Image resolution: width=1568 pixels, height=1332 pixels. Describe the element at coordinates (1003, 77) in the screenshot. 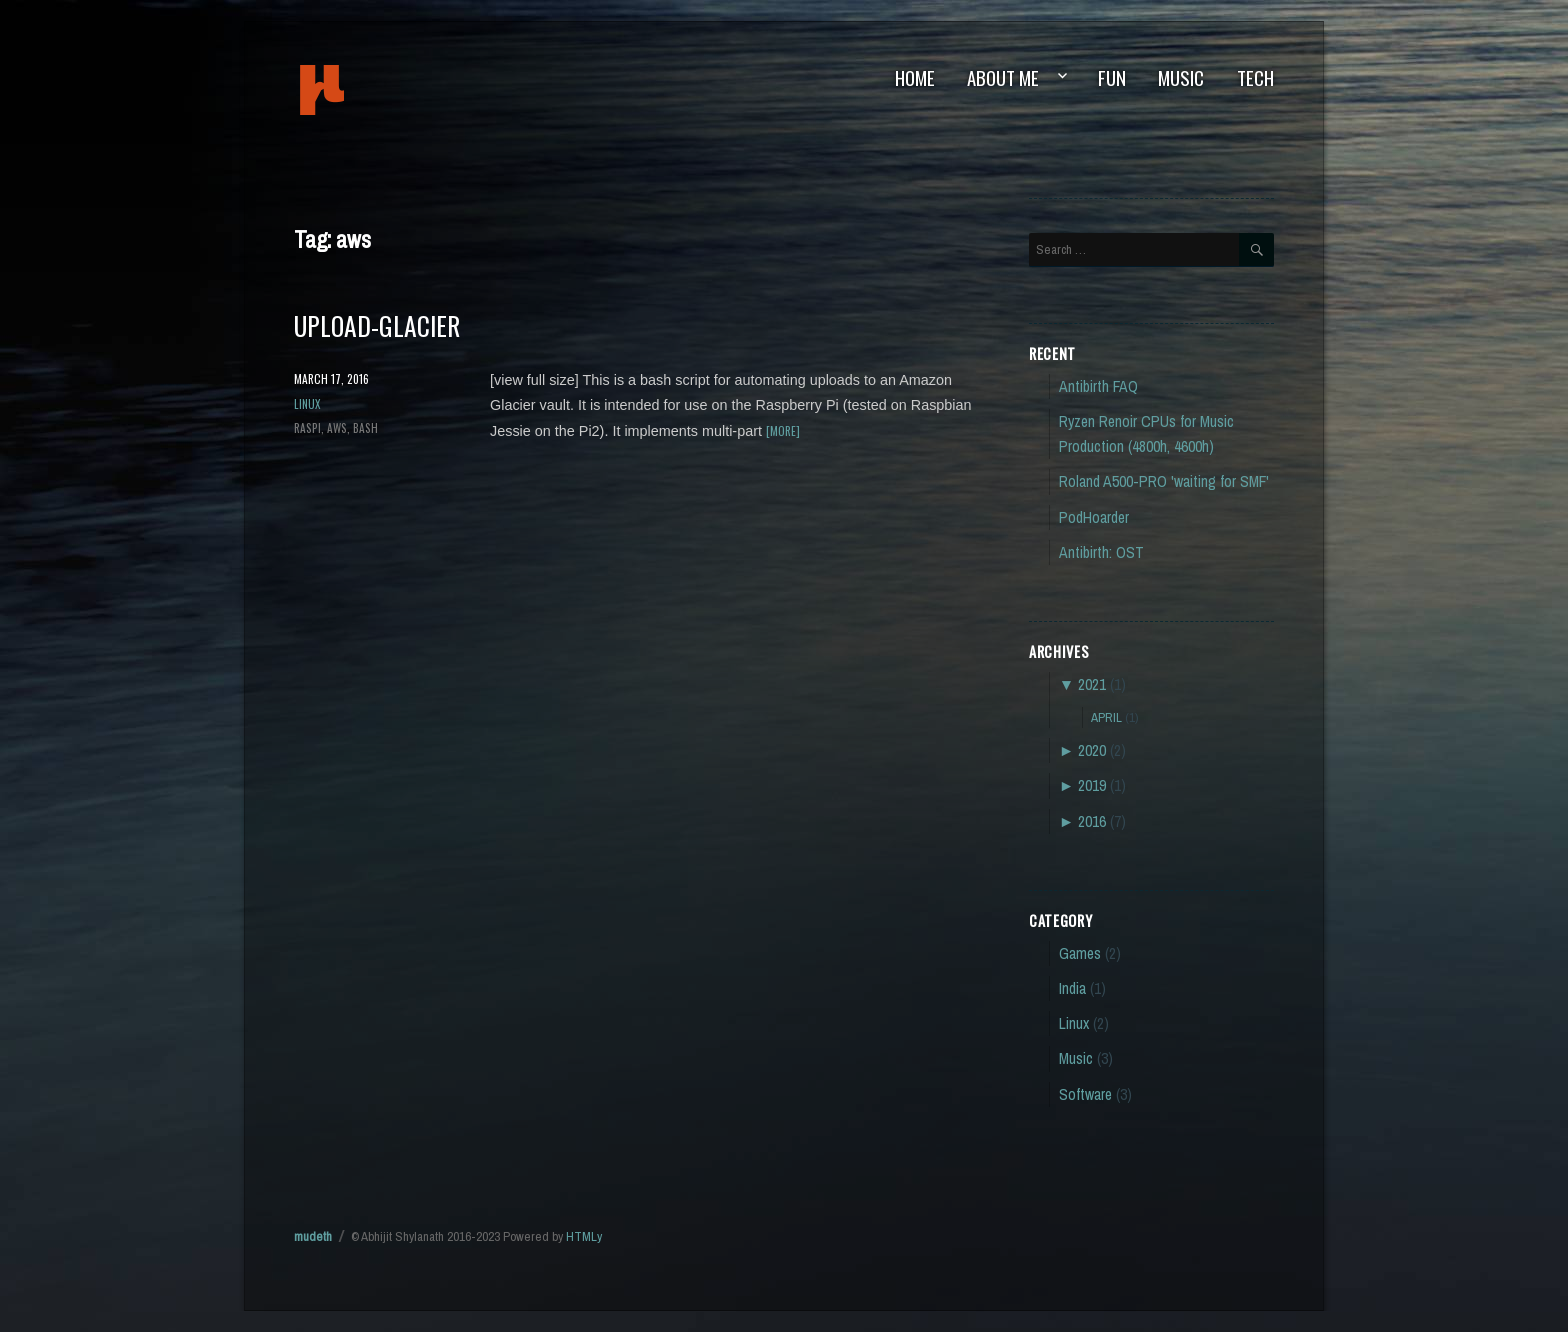

I see `About Me` at that location.